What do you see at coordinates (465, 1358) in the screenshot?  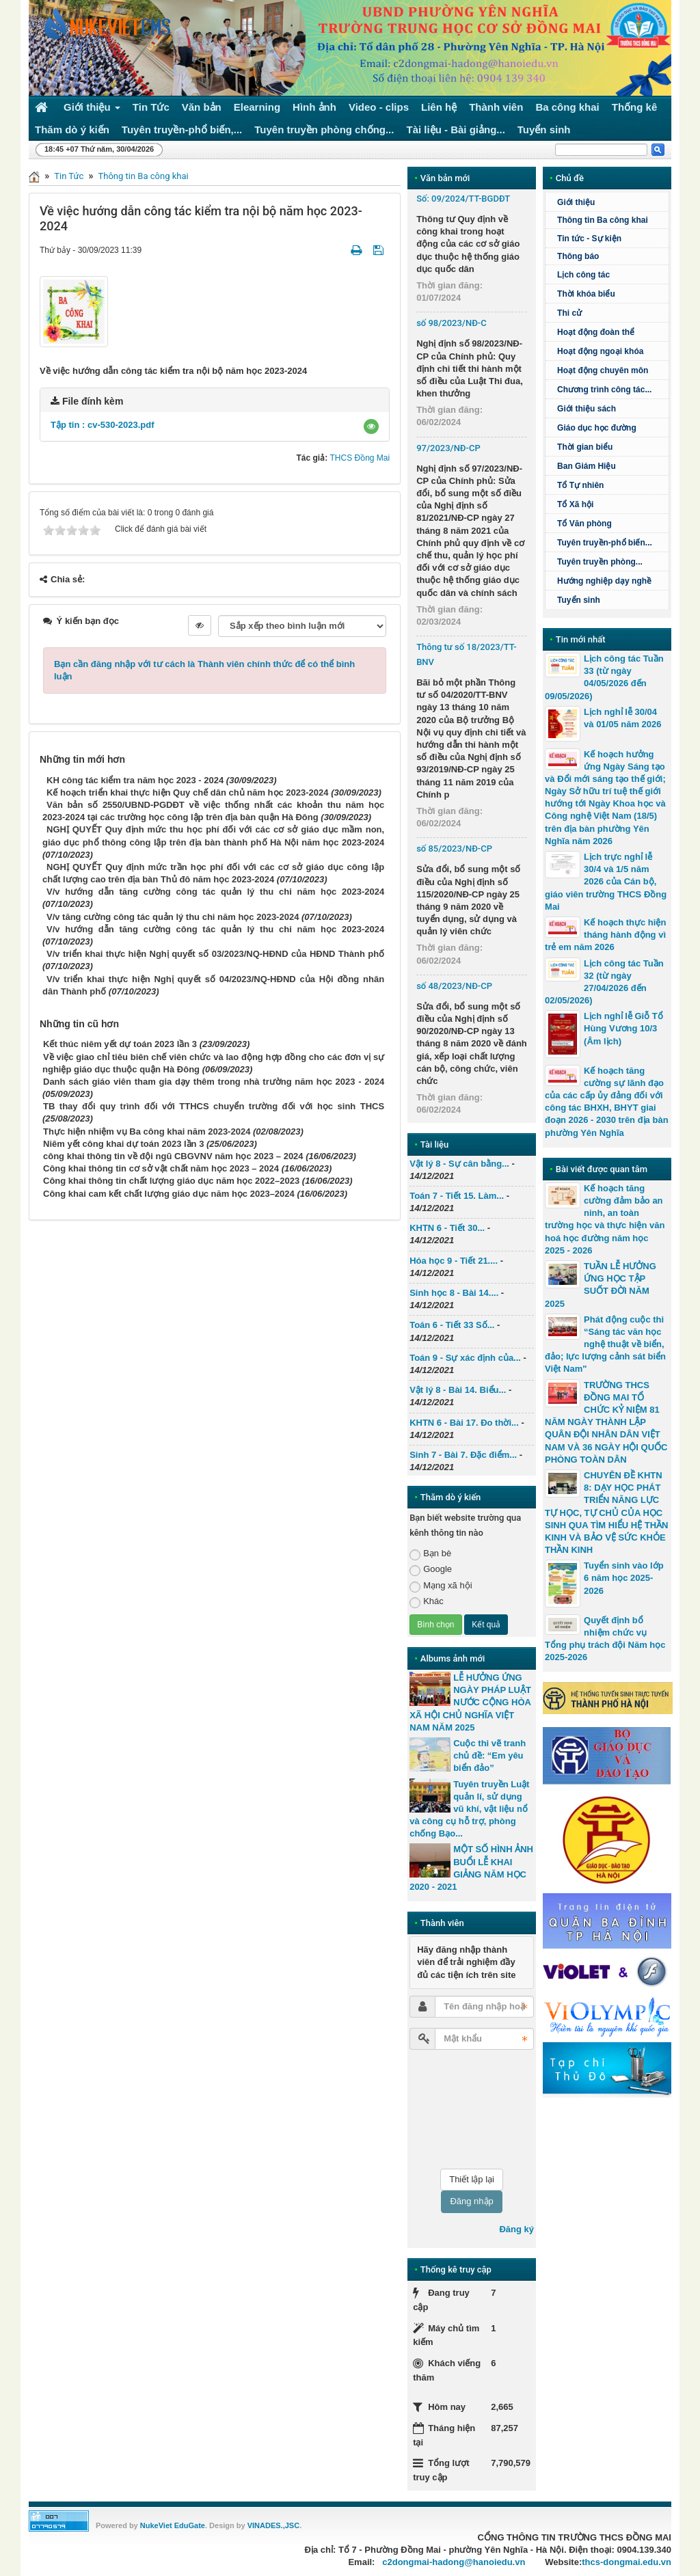 I see `Toán 9 - Sự xác định của...` at bounding box center [465, 1358].